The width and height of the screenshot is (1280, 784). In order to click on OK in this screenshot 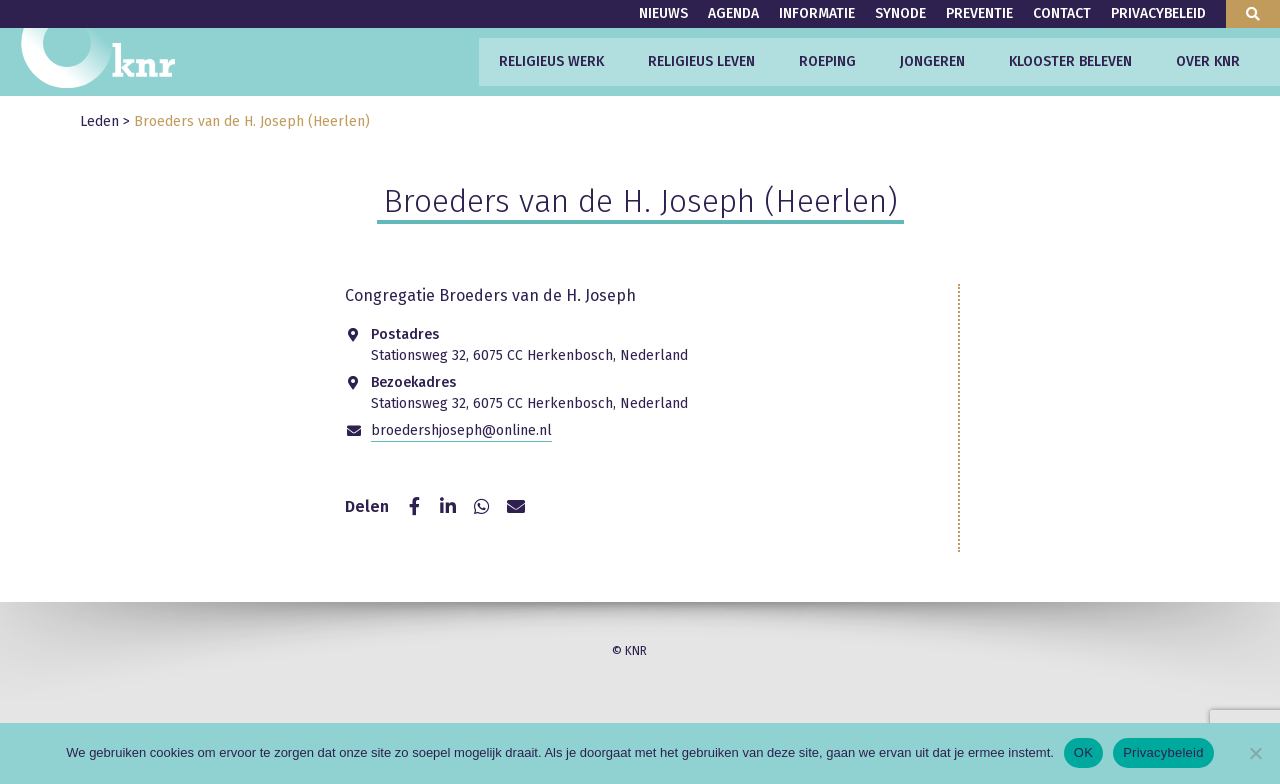, I will do `click(1083, 752)`.